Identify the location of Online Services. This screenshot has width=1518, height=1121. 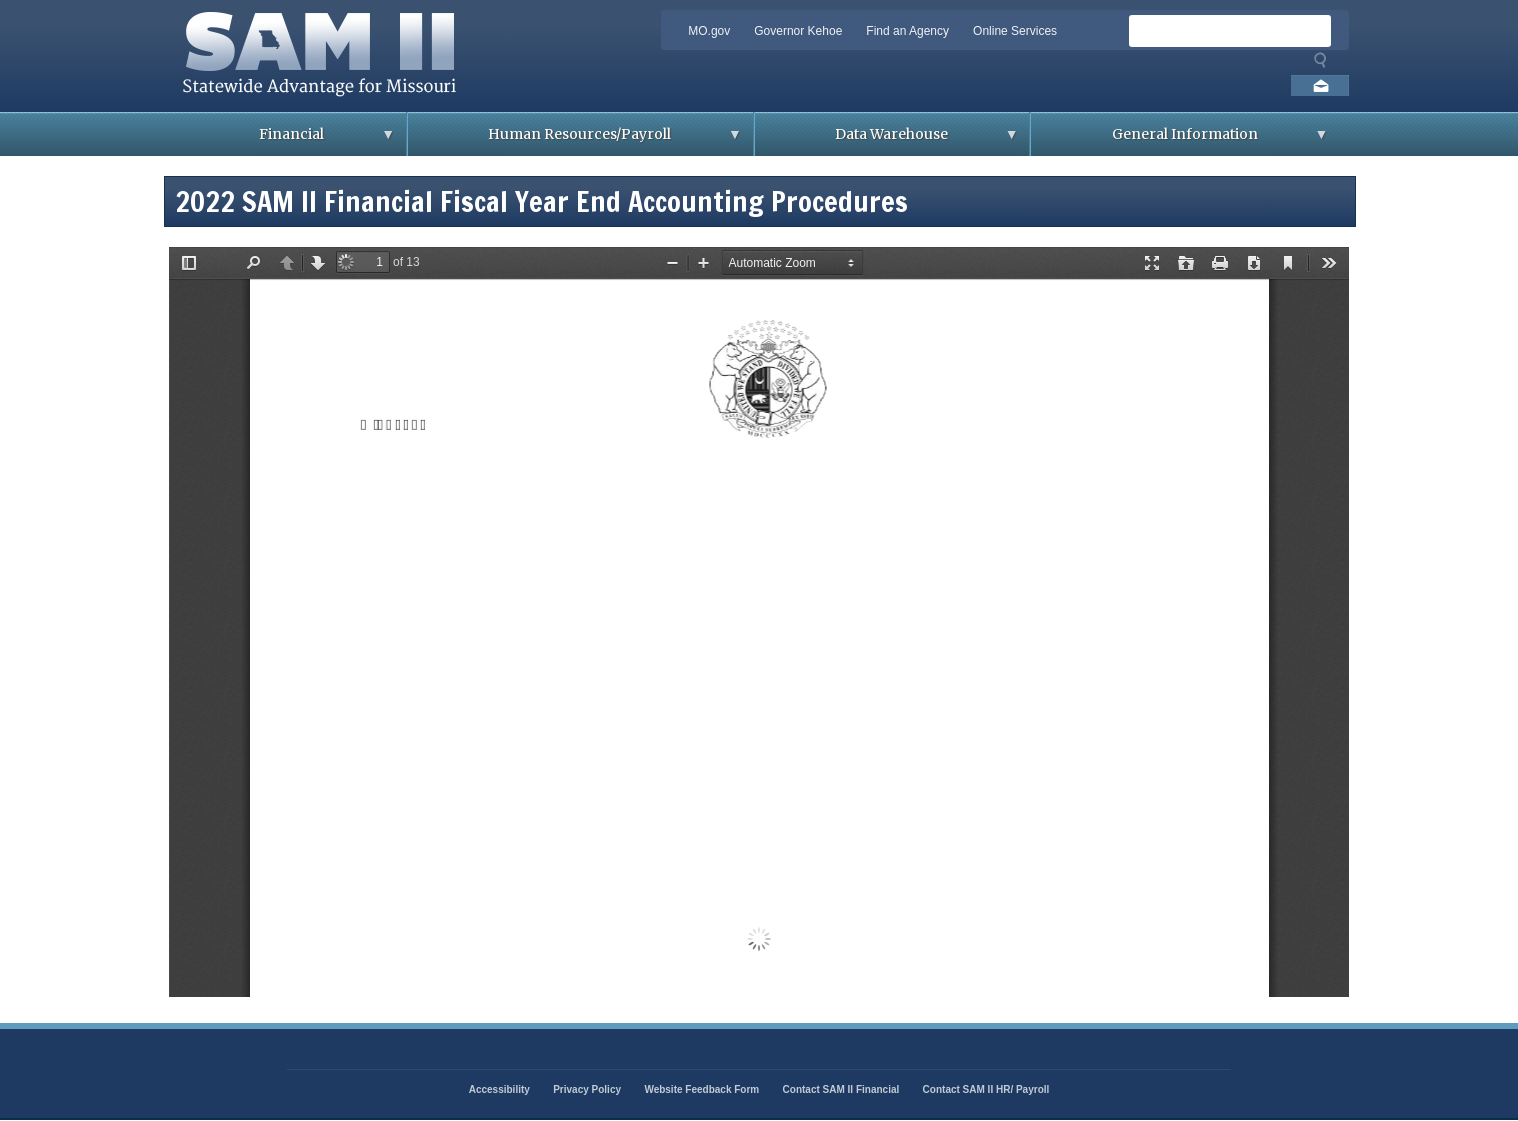
(1015, 31).